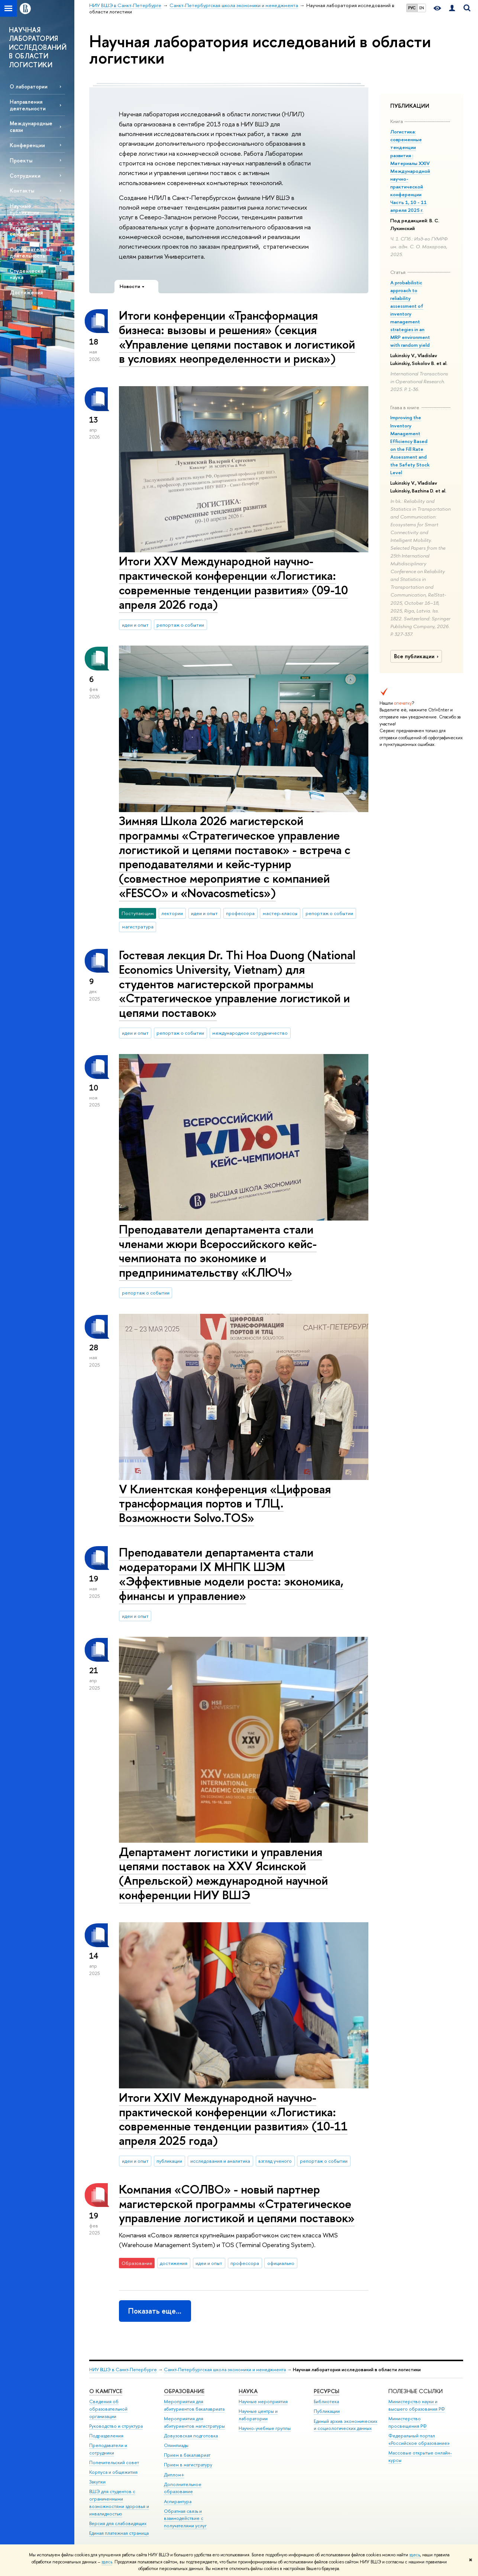 Image resolution: width=478 pixels, height=2576 pixels. I want to click on Единая платежная страница, so click(119, 2533).